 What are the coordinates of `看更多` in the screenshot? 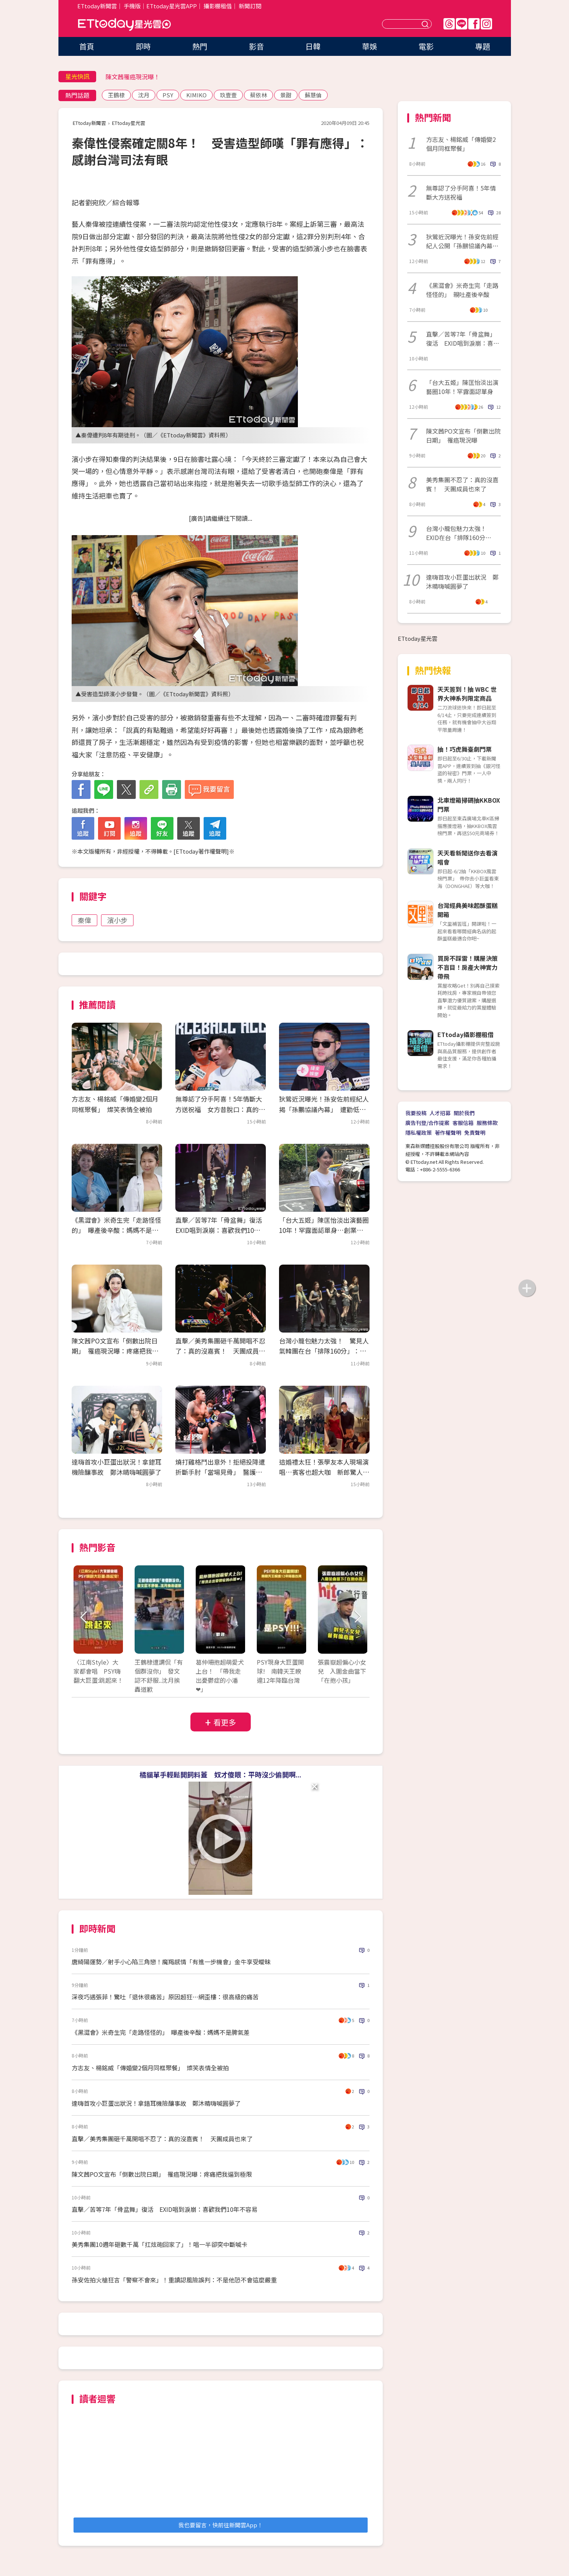 It's located at (224, 1722).